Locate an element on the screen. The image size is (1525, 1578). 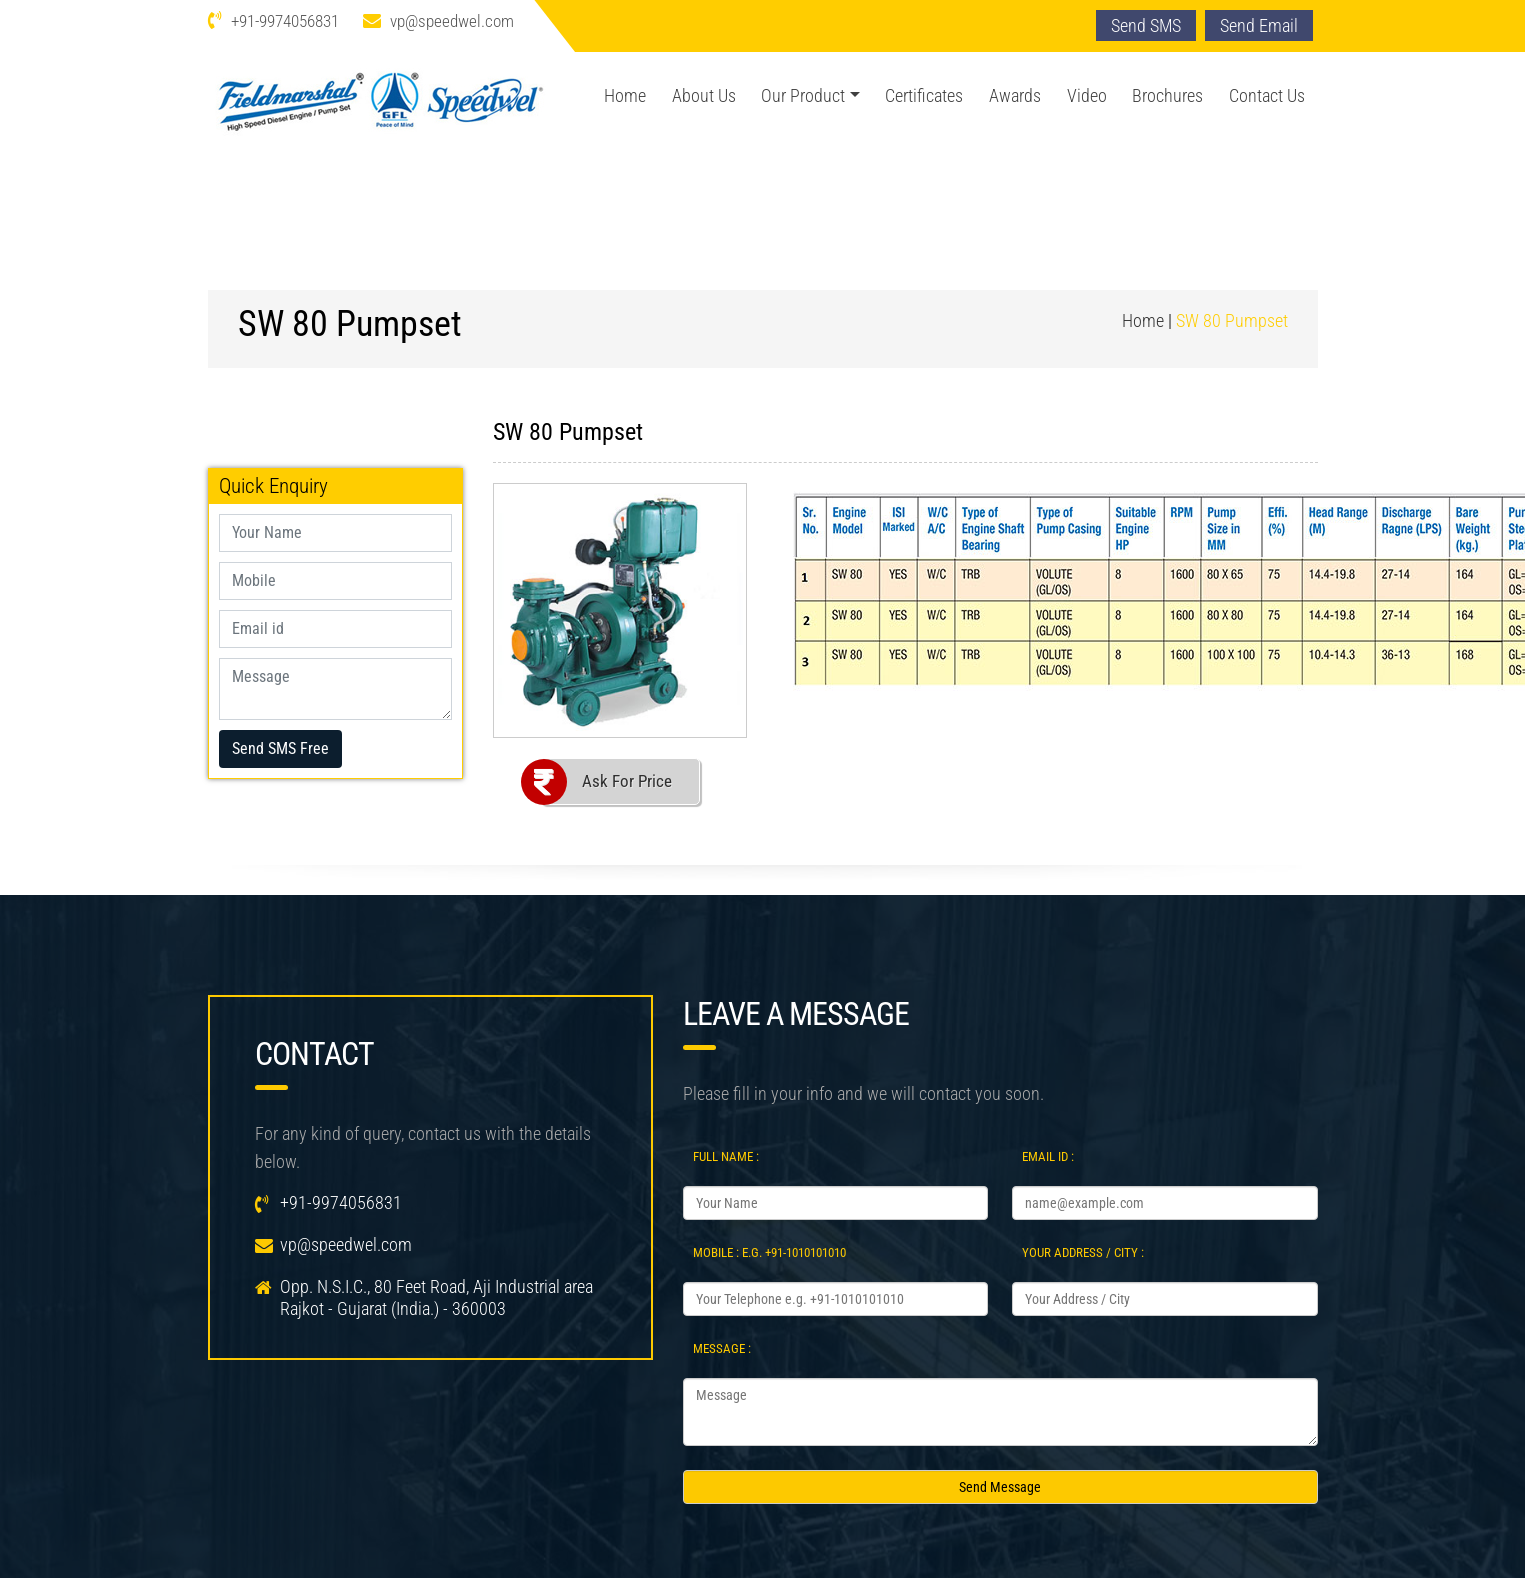
Home is located at coordinates (625, 95).